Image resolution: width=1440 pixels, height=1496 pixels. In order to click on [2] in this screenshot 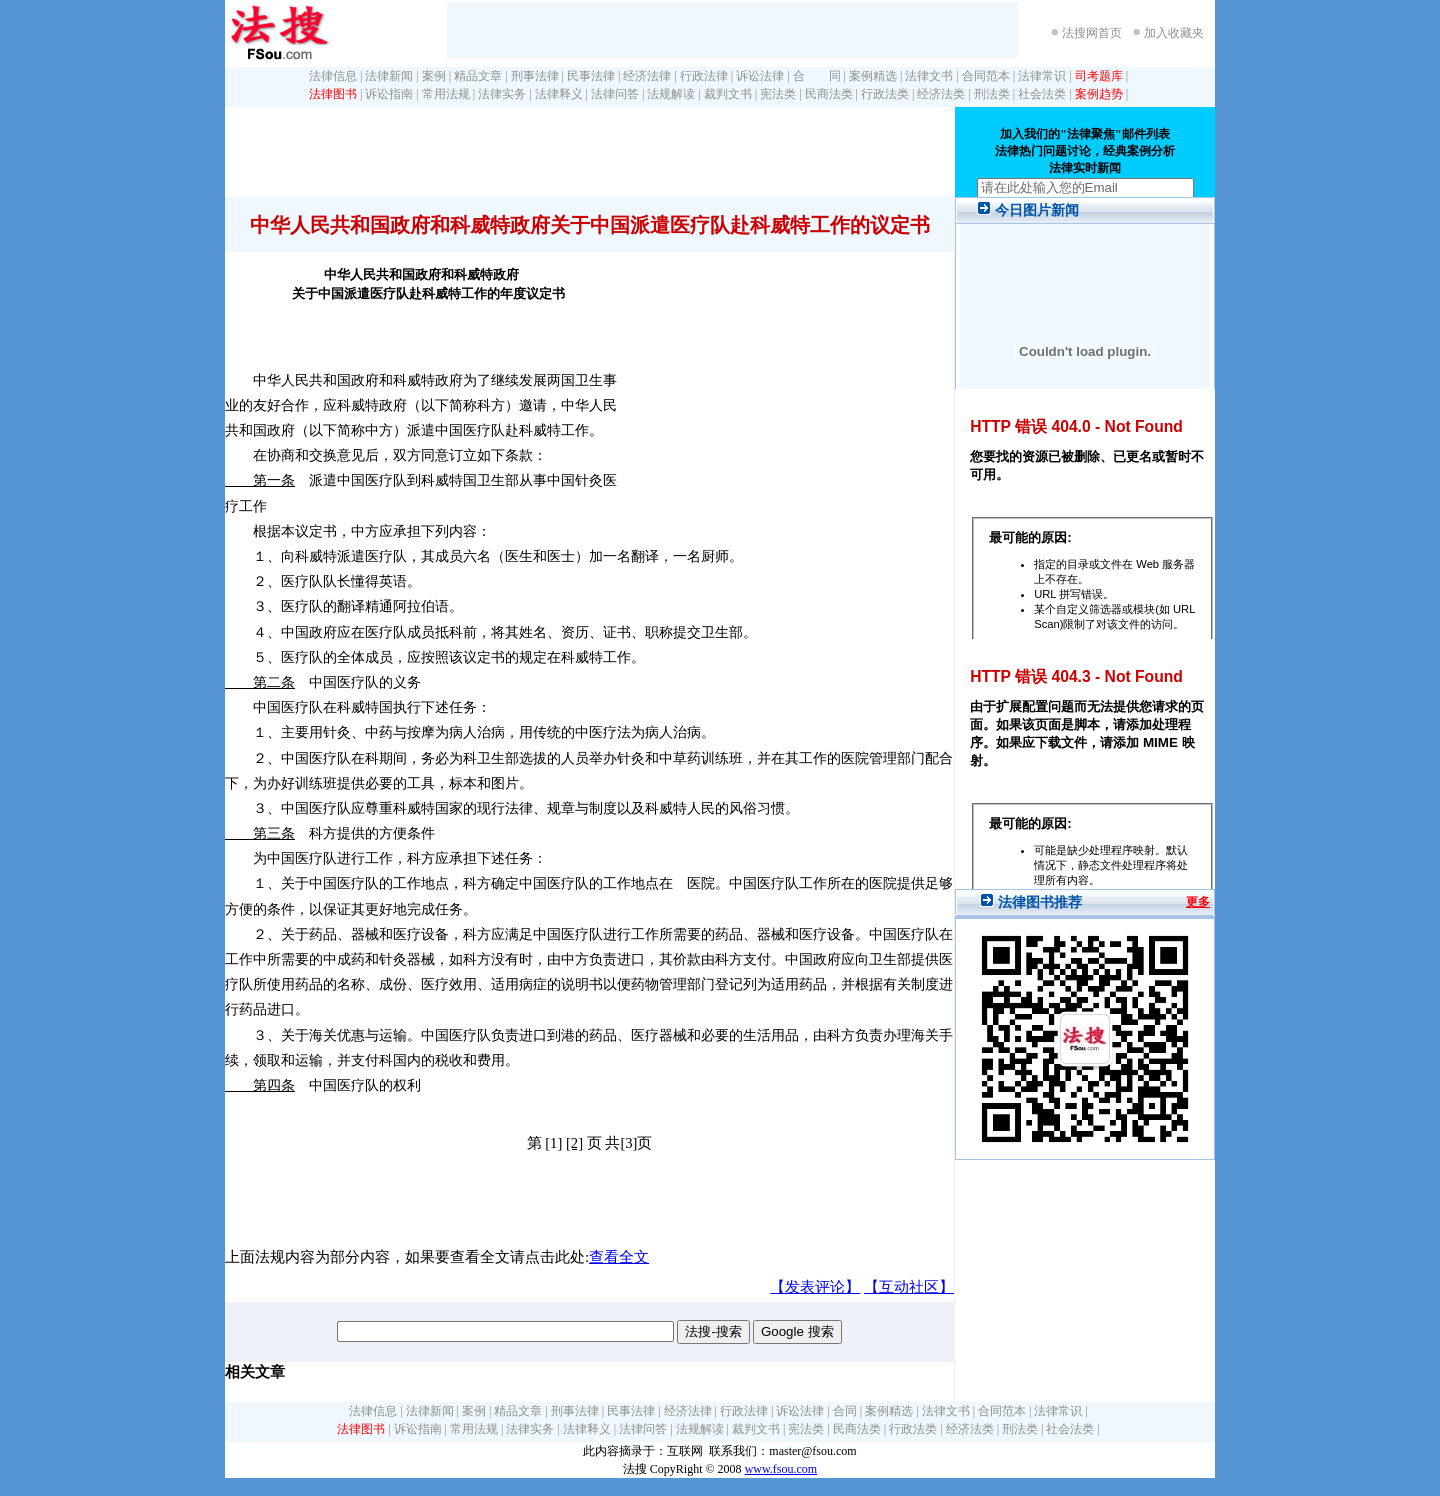, I will do `click(574, 1143)`.